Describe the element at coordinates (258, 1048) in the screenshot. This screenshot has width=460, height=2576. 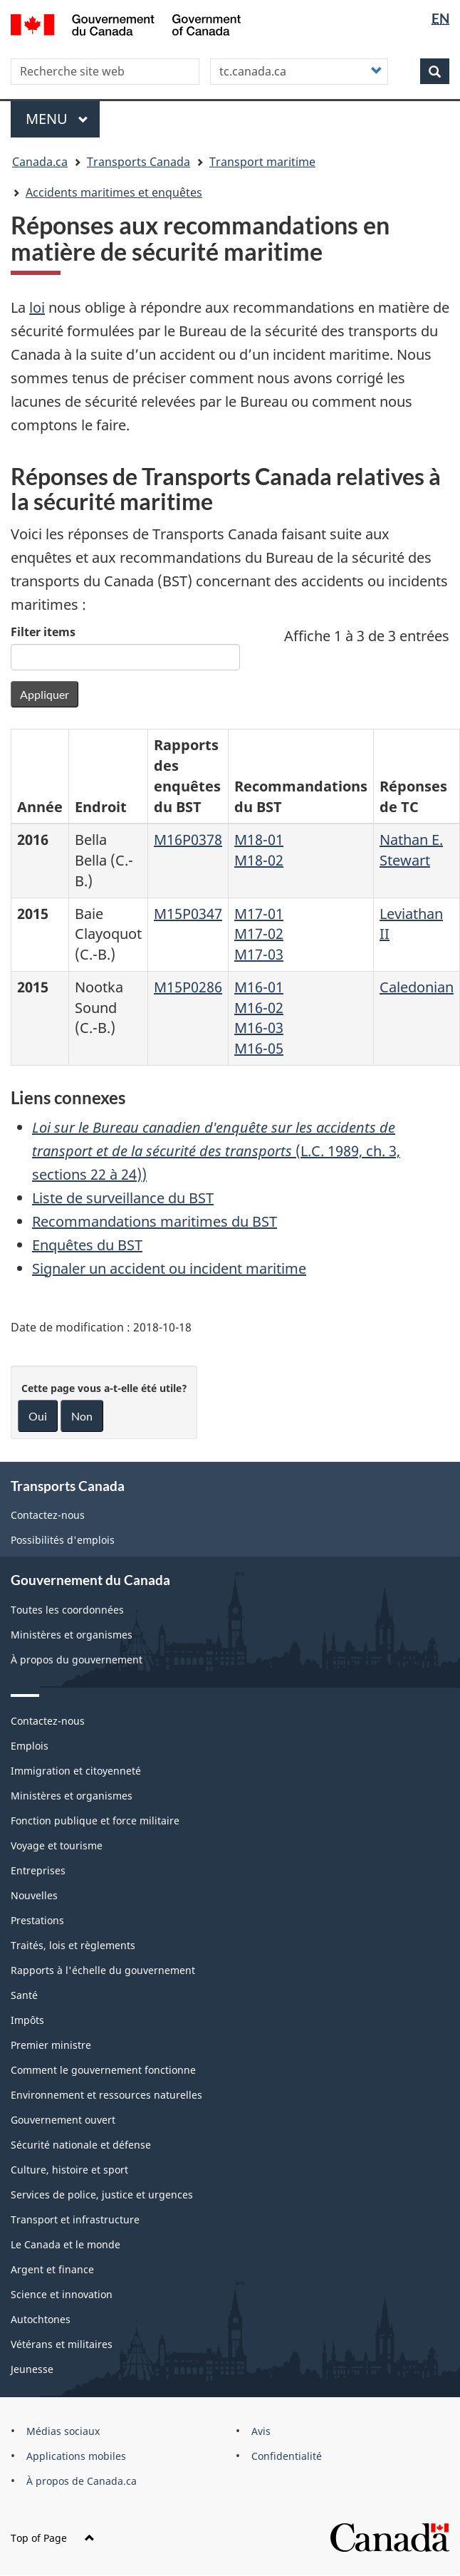
I see `M16-05` at that location.